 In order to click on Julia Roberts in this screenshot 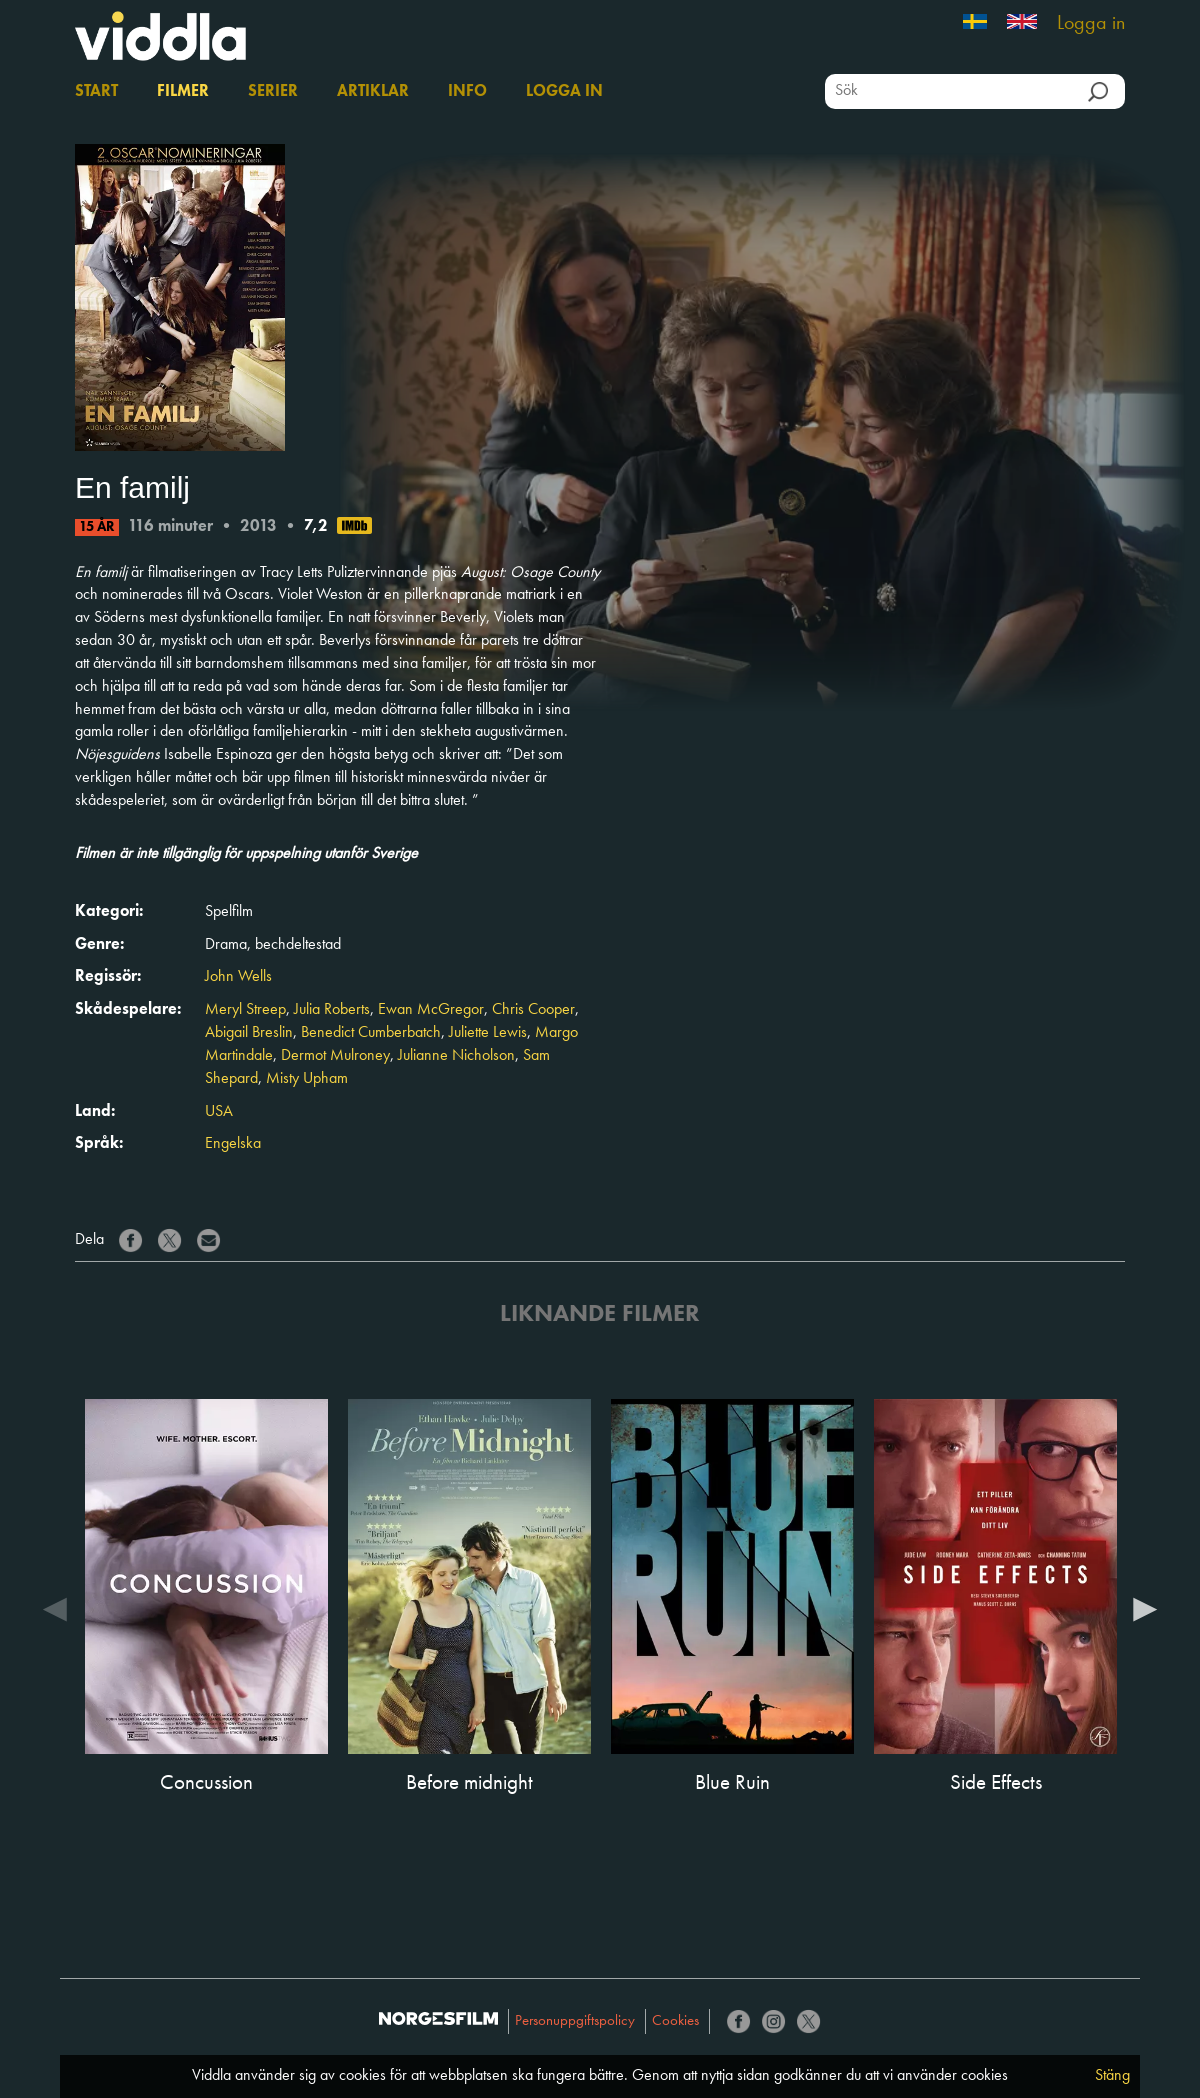, I will do `click(332, 1010)`.